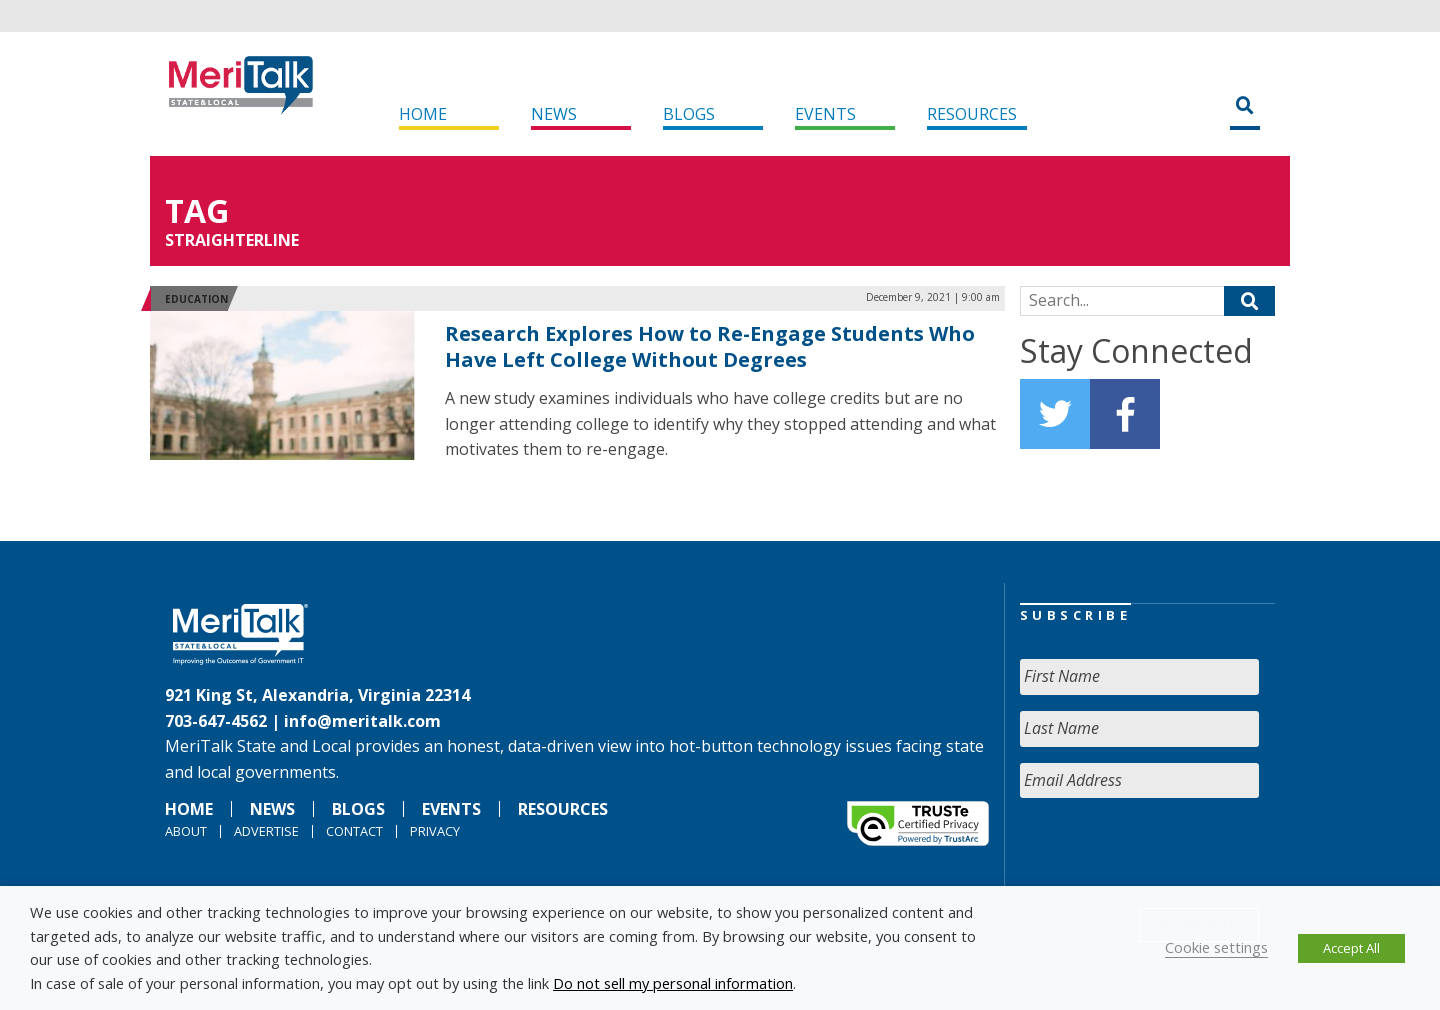 The image size is (1440, 1010). Describe the element at coordinates (196, 299) in the screenshot. I see `Education` at that location.